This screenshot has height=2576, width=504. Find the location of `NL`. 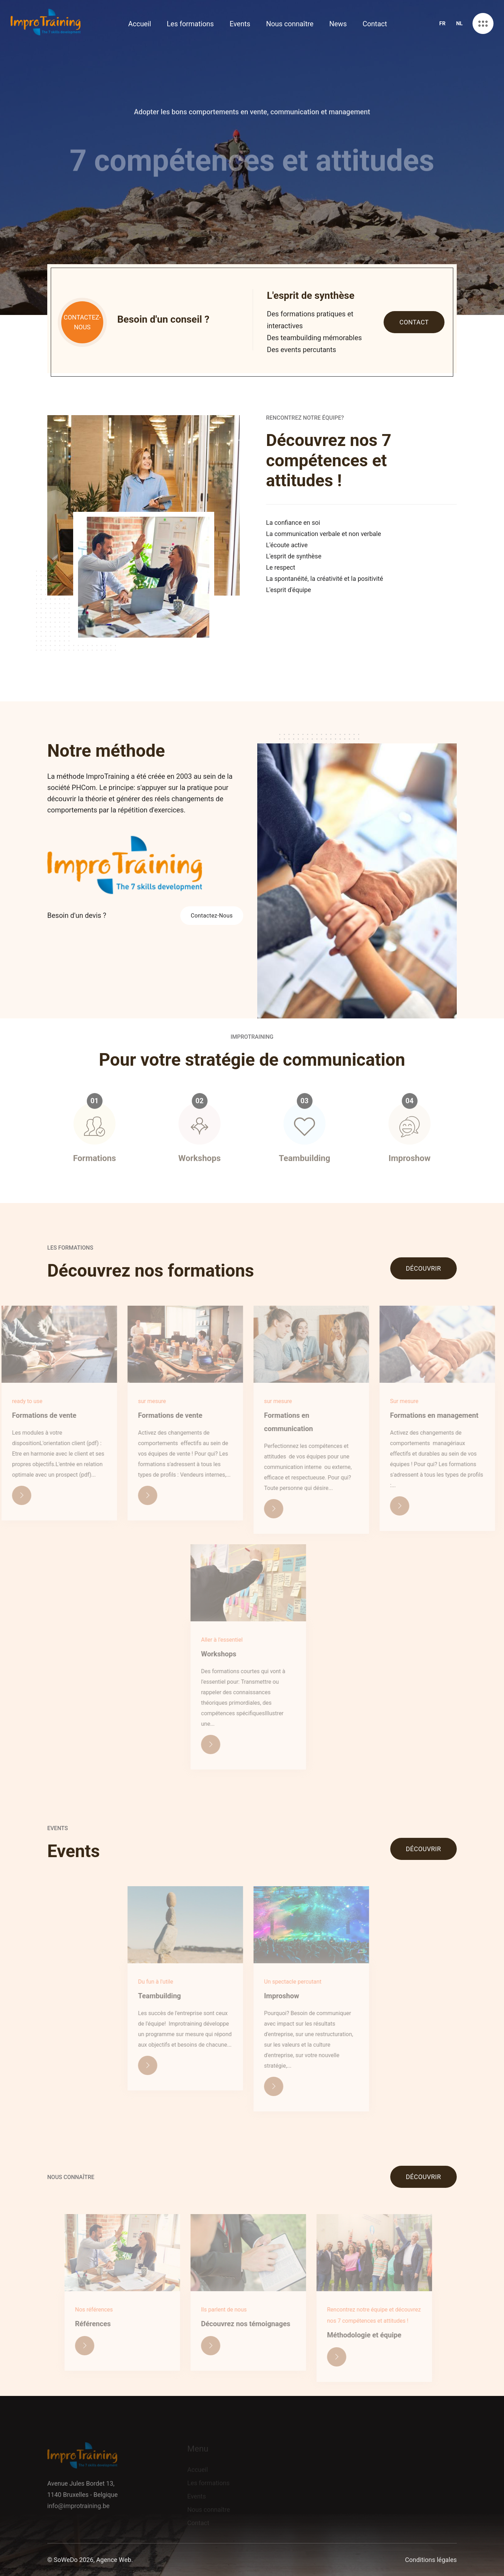

NL is located at coordinates (459, 23).